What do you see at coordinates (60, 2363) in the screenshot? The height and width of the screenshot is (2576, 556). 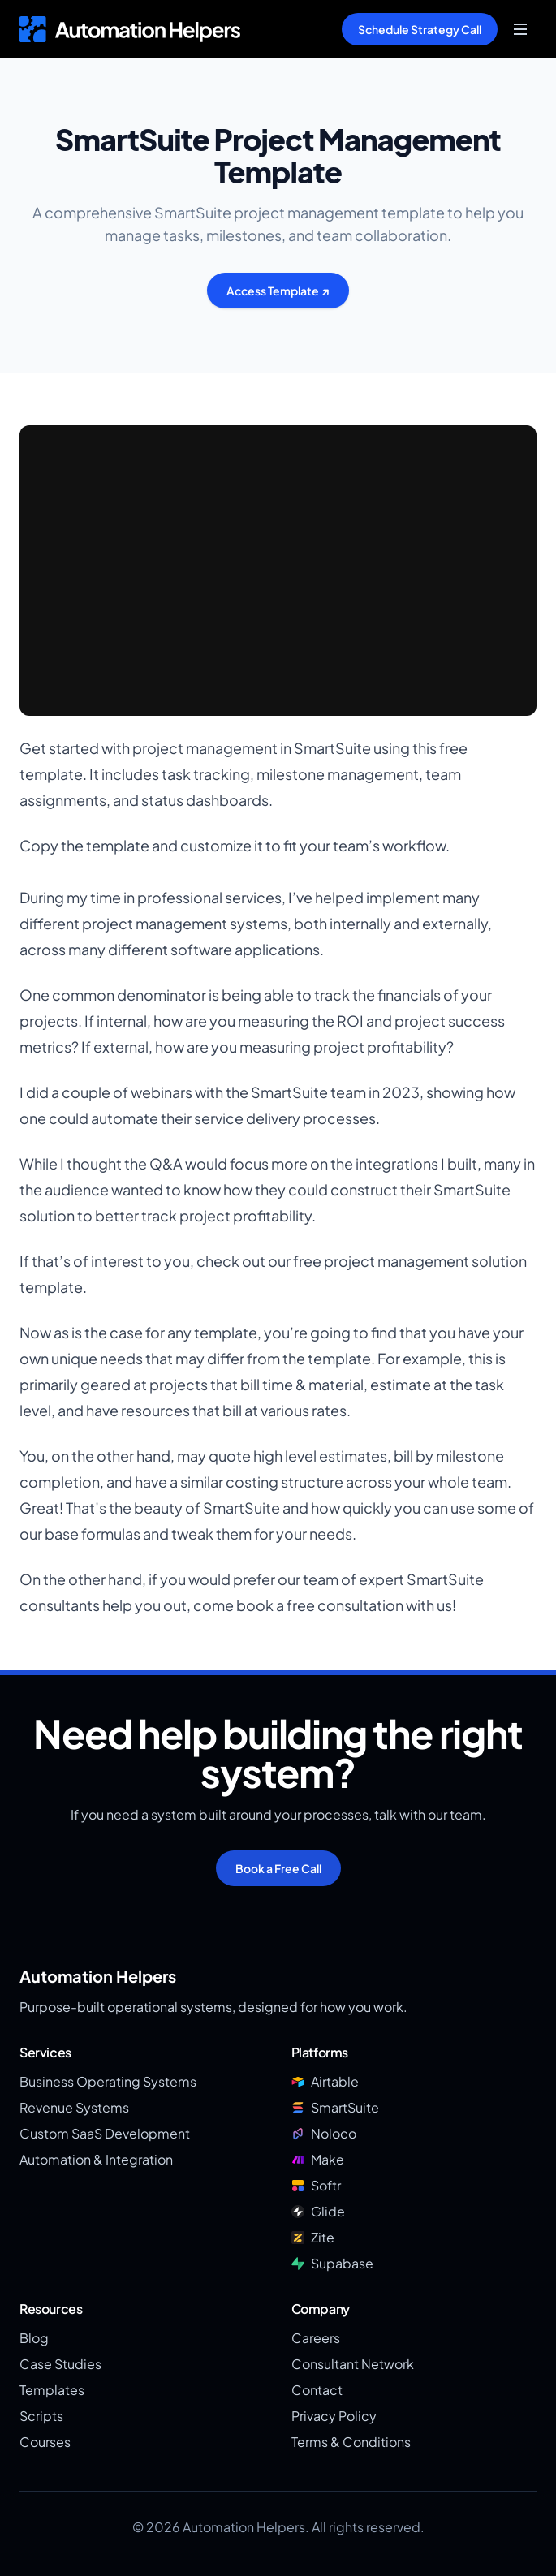 I see `Case Studies` at bounding box center [60, 2363].